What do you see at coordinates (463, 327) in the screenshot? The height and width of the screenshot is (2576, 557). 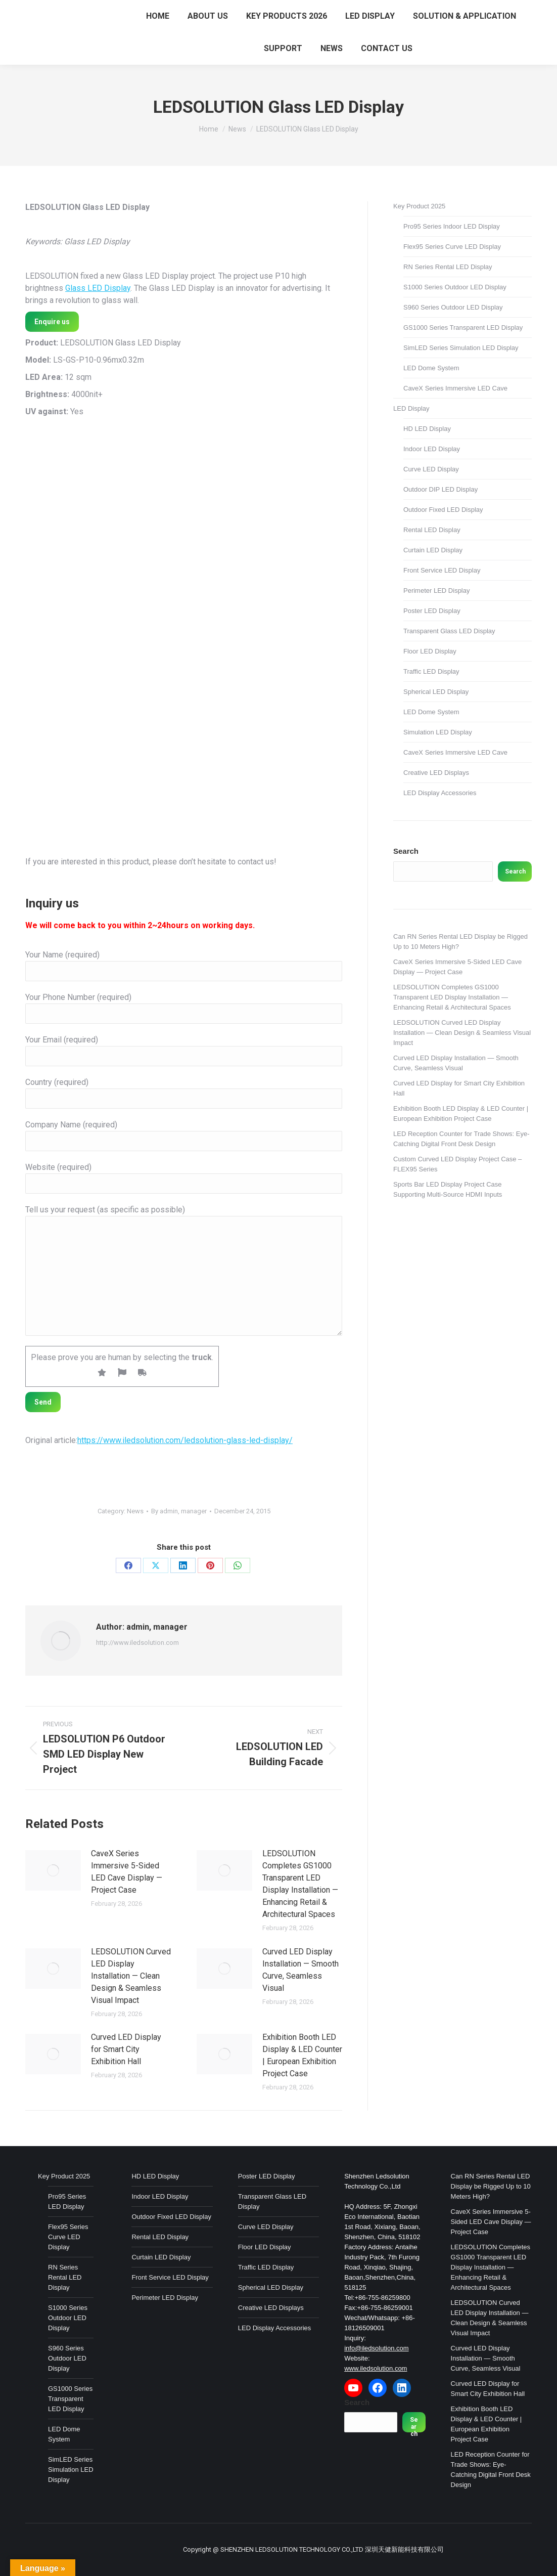 I see `GS1000 Series Transparent LED Display` at bounding box center [463, 327].